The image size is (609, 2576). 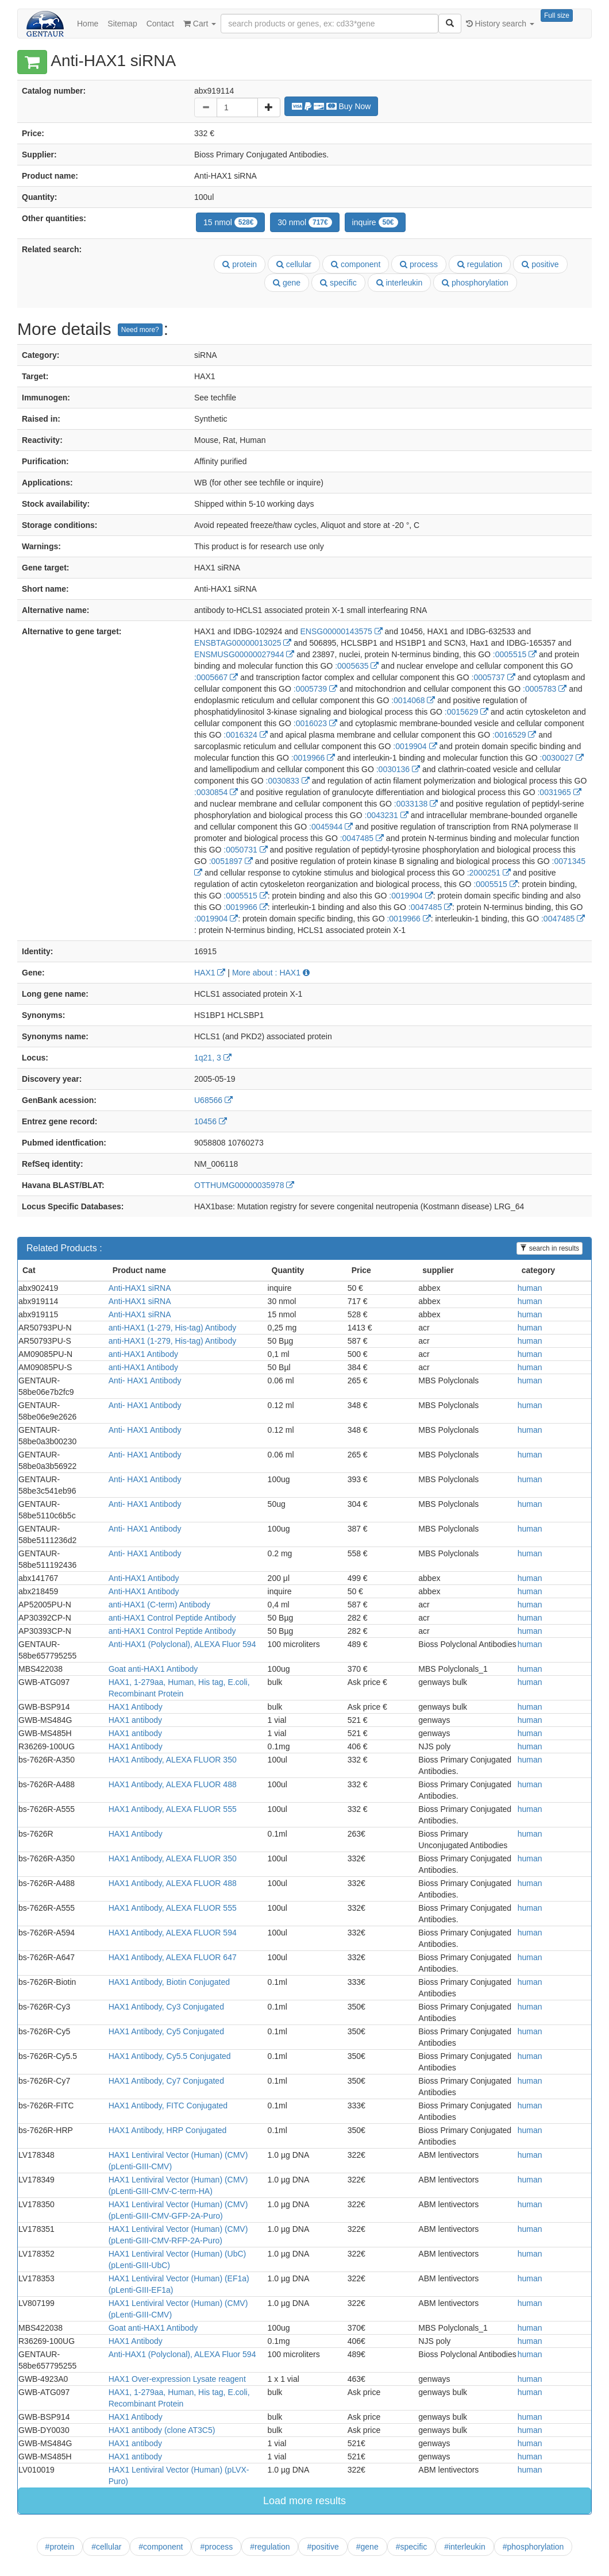 I want to click on :0005635, so click(x=357, y=665).